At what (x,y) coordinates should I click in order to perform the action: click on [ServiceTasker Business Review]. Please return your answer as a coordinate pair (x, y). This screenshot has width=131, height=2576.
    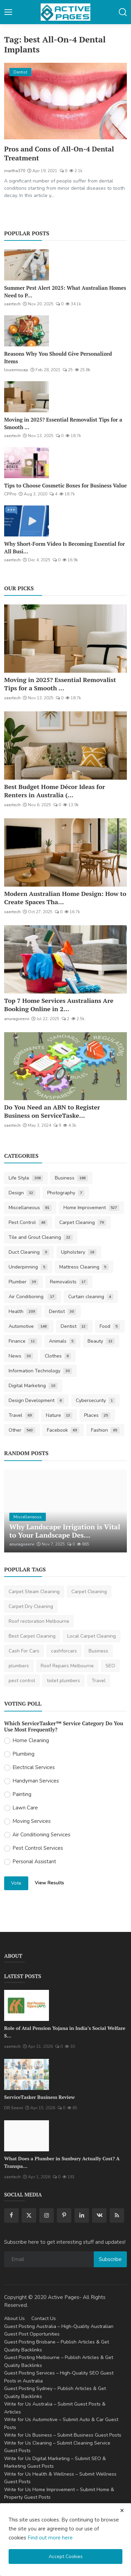
    Looking at the image, I should click on (26, 2074).